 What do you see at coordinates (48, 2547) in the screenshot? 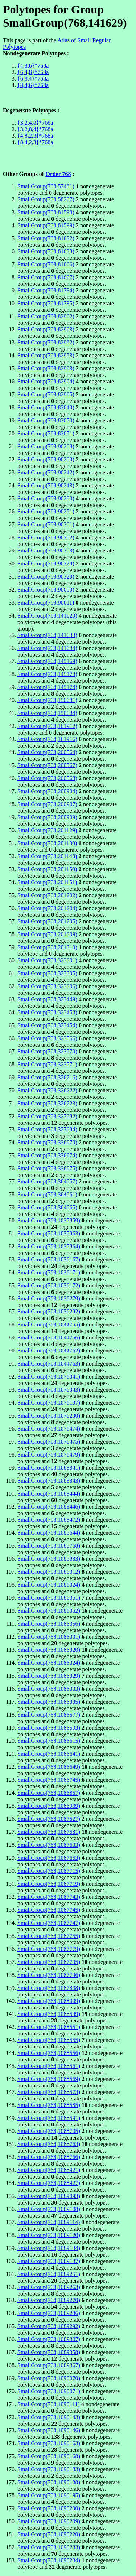
I see `SmallGroup(768,1090233)` at bounding box center [48, 2547].